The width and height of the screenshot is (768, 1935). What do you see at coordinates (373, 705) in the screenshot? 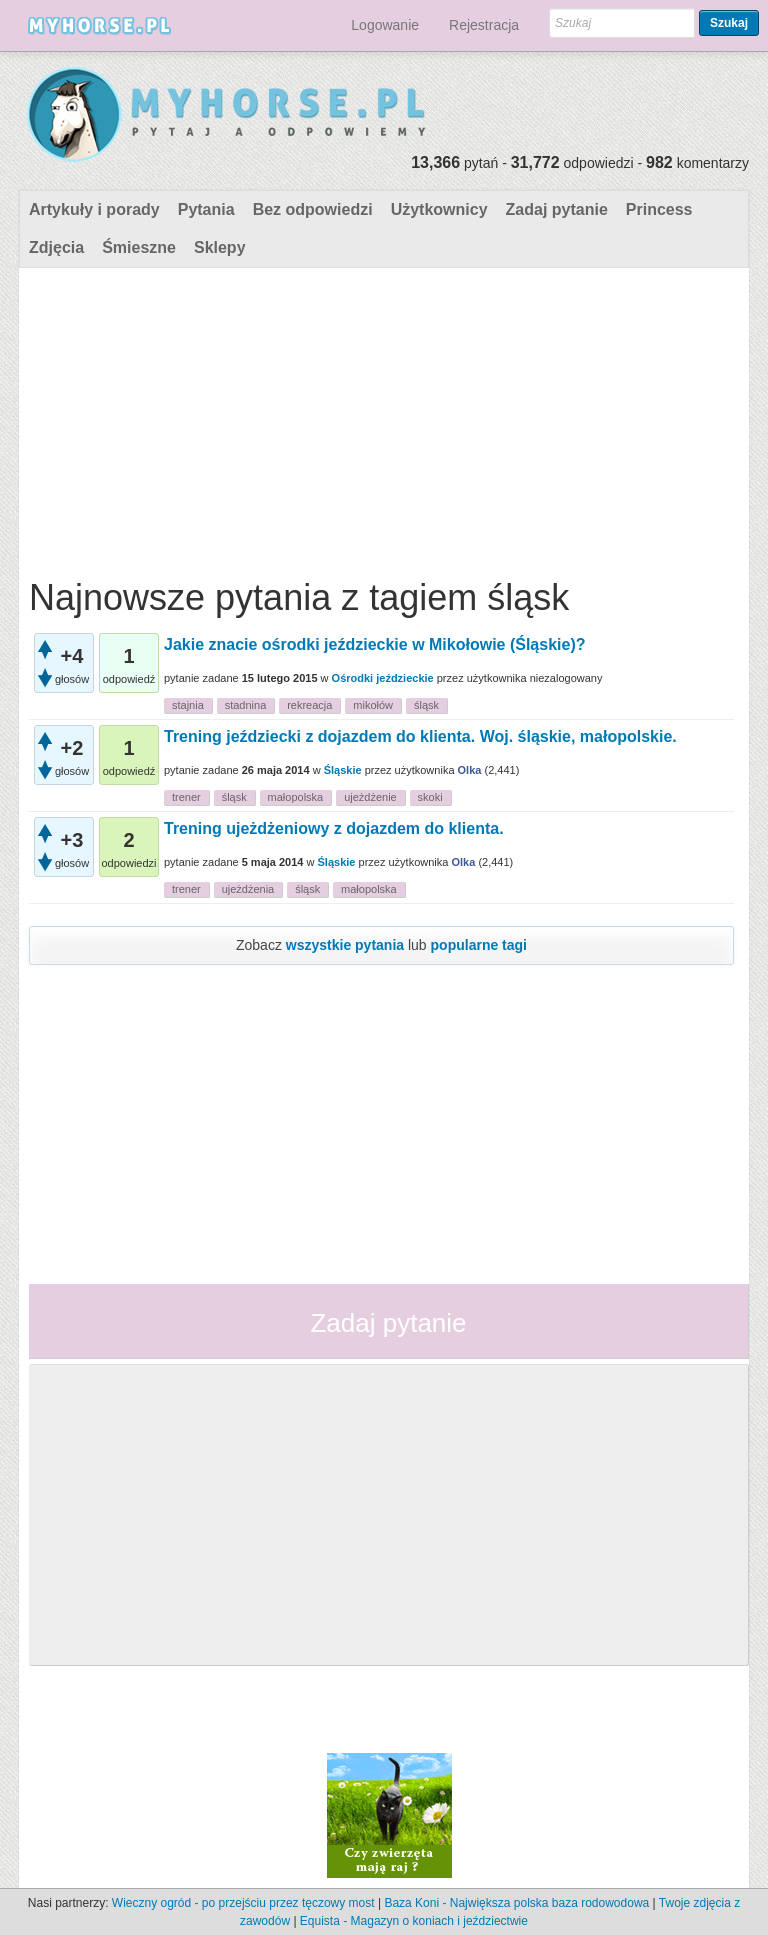
I see `mikołów` at bounding box center [373, 705].